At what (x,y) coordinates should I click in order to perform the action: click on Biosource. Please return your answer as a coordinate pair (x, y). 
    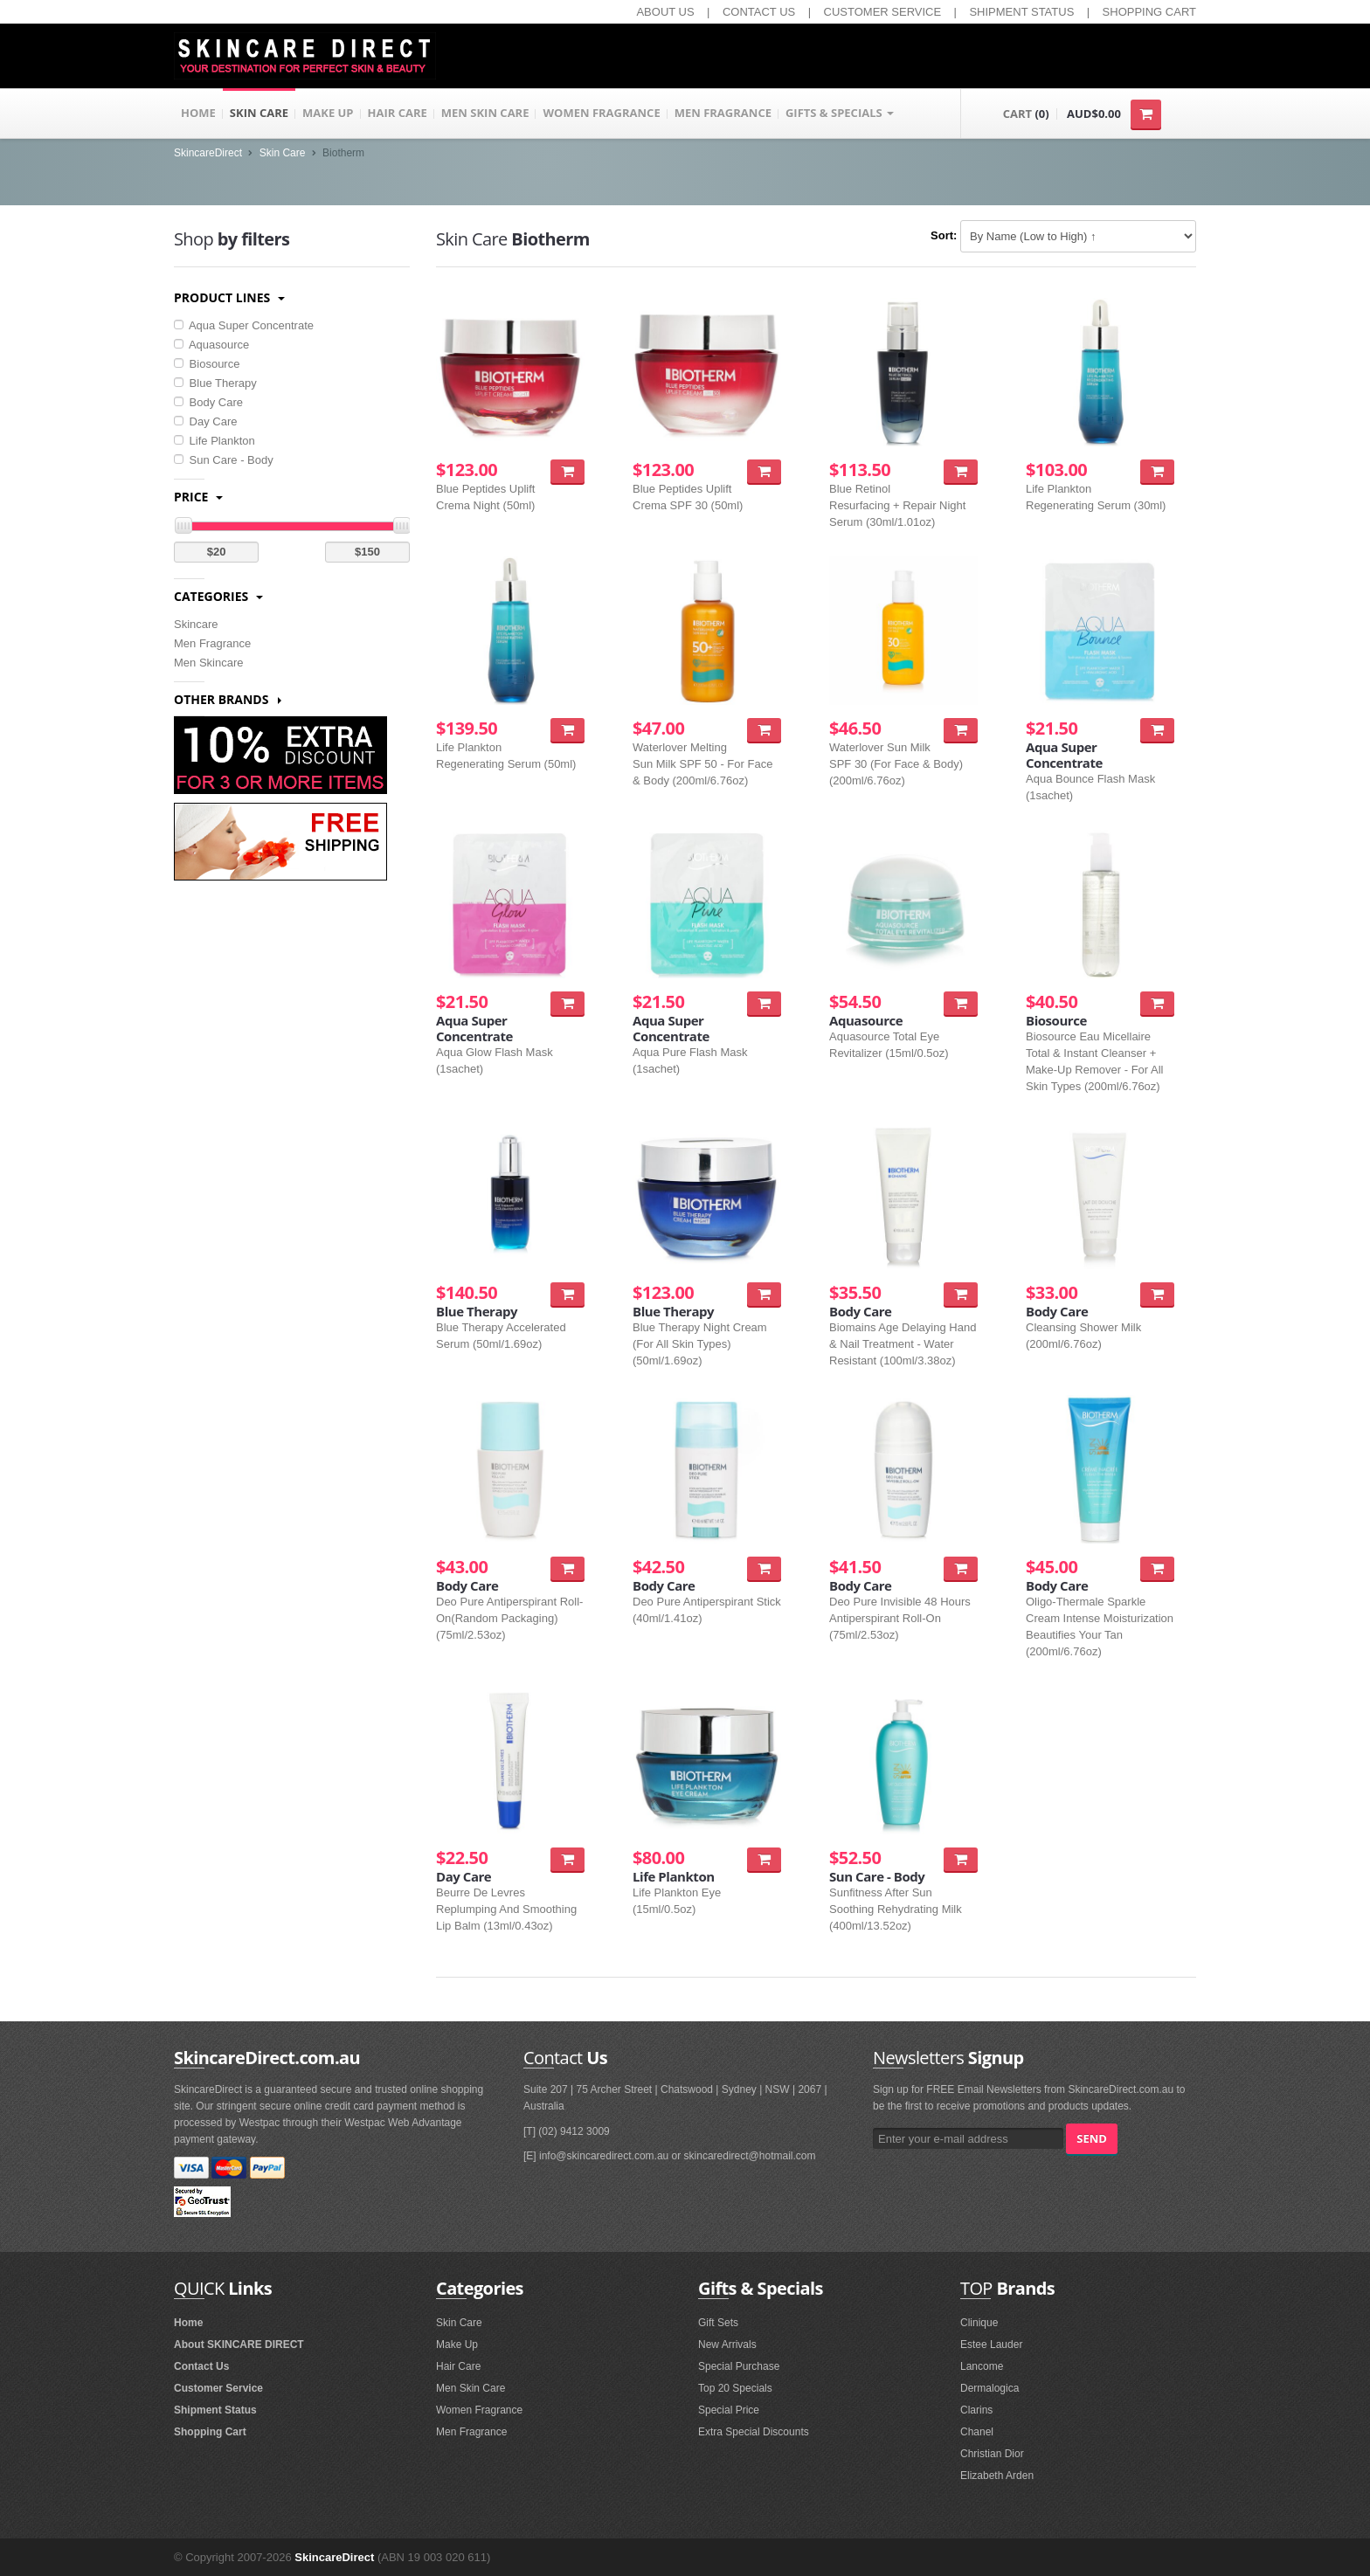
    Looking at the image, I should click on (206, 363).